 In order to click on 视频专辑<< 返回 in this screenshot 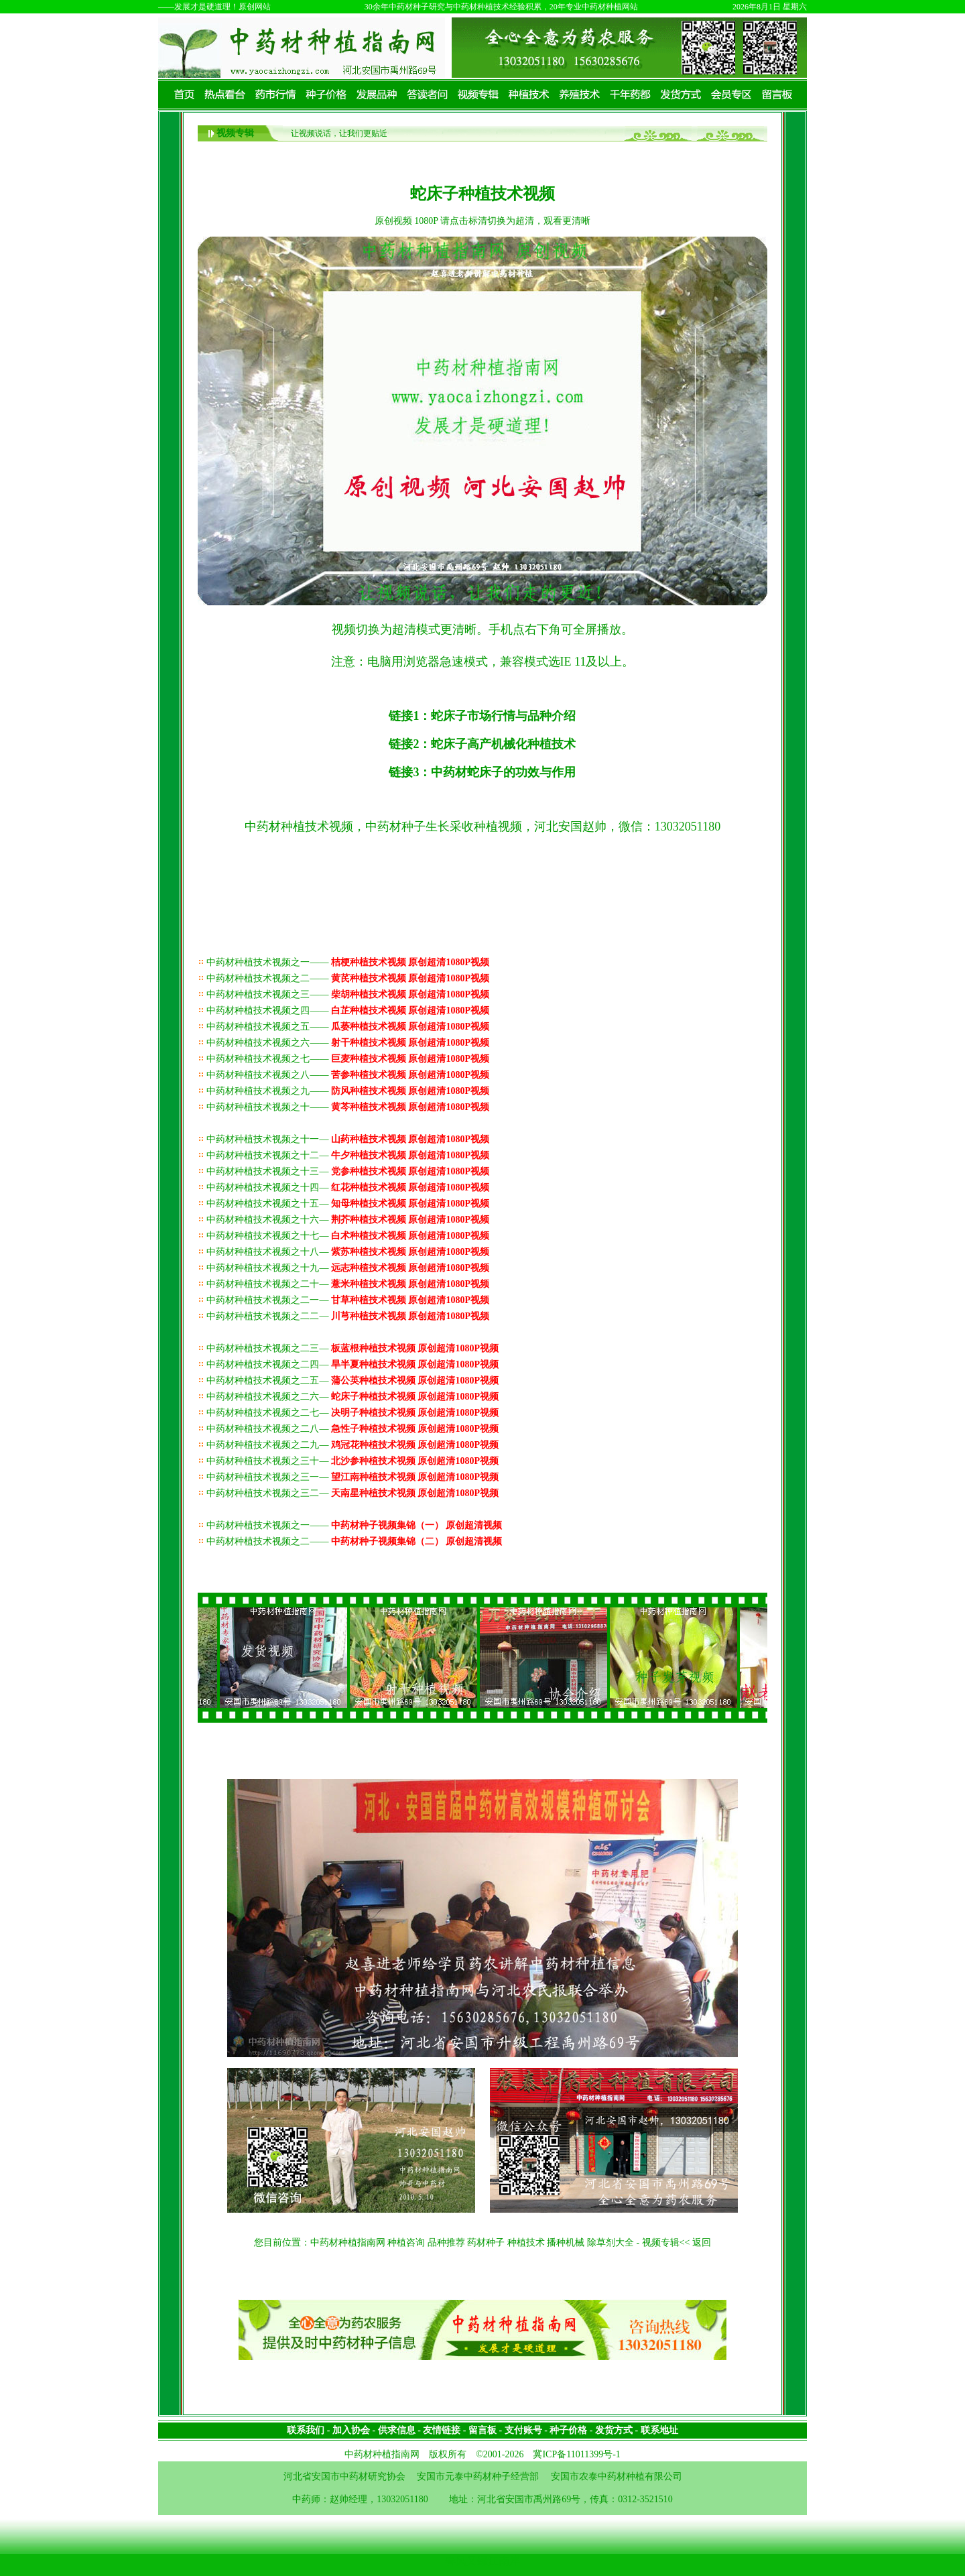, I will do `click(676, 2242)`.